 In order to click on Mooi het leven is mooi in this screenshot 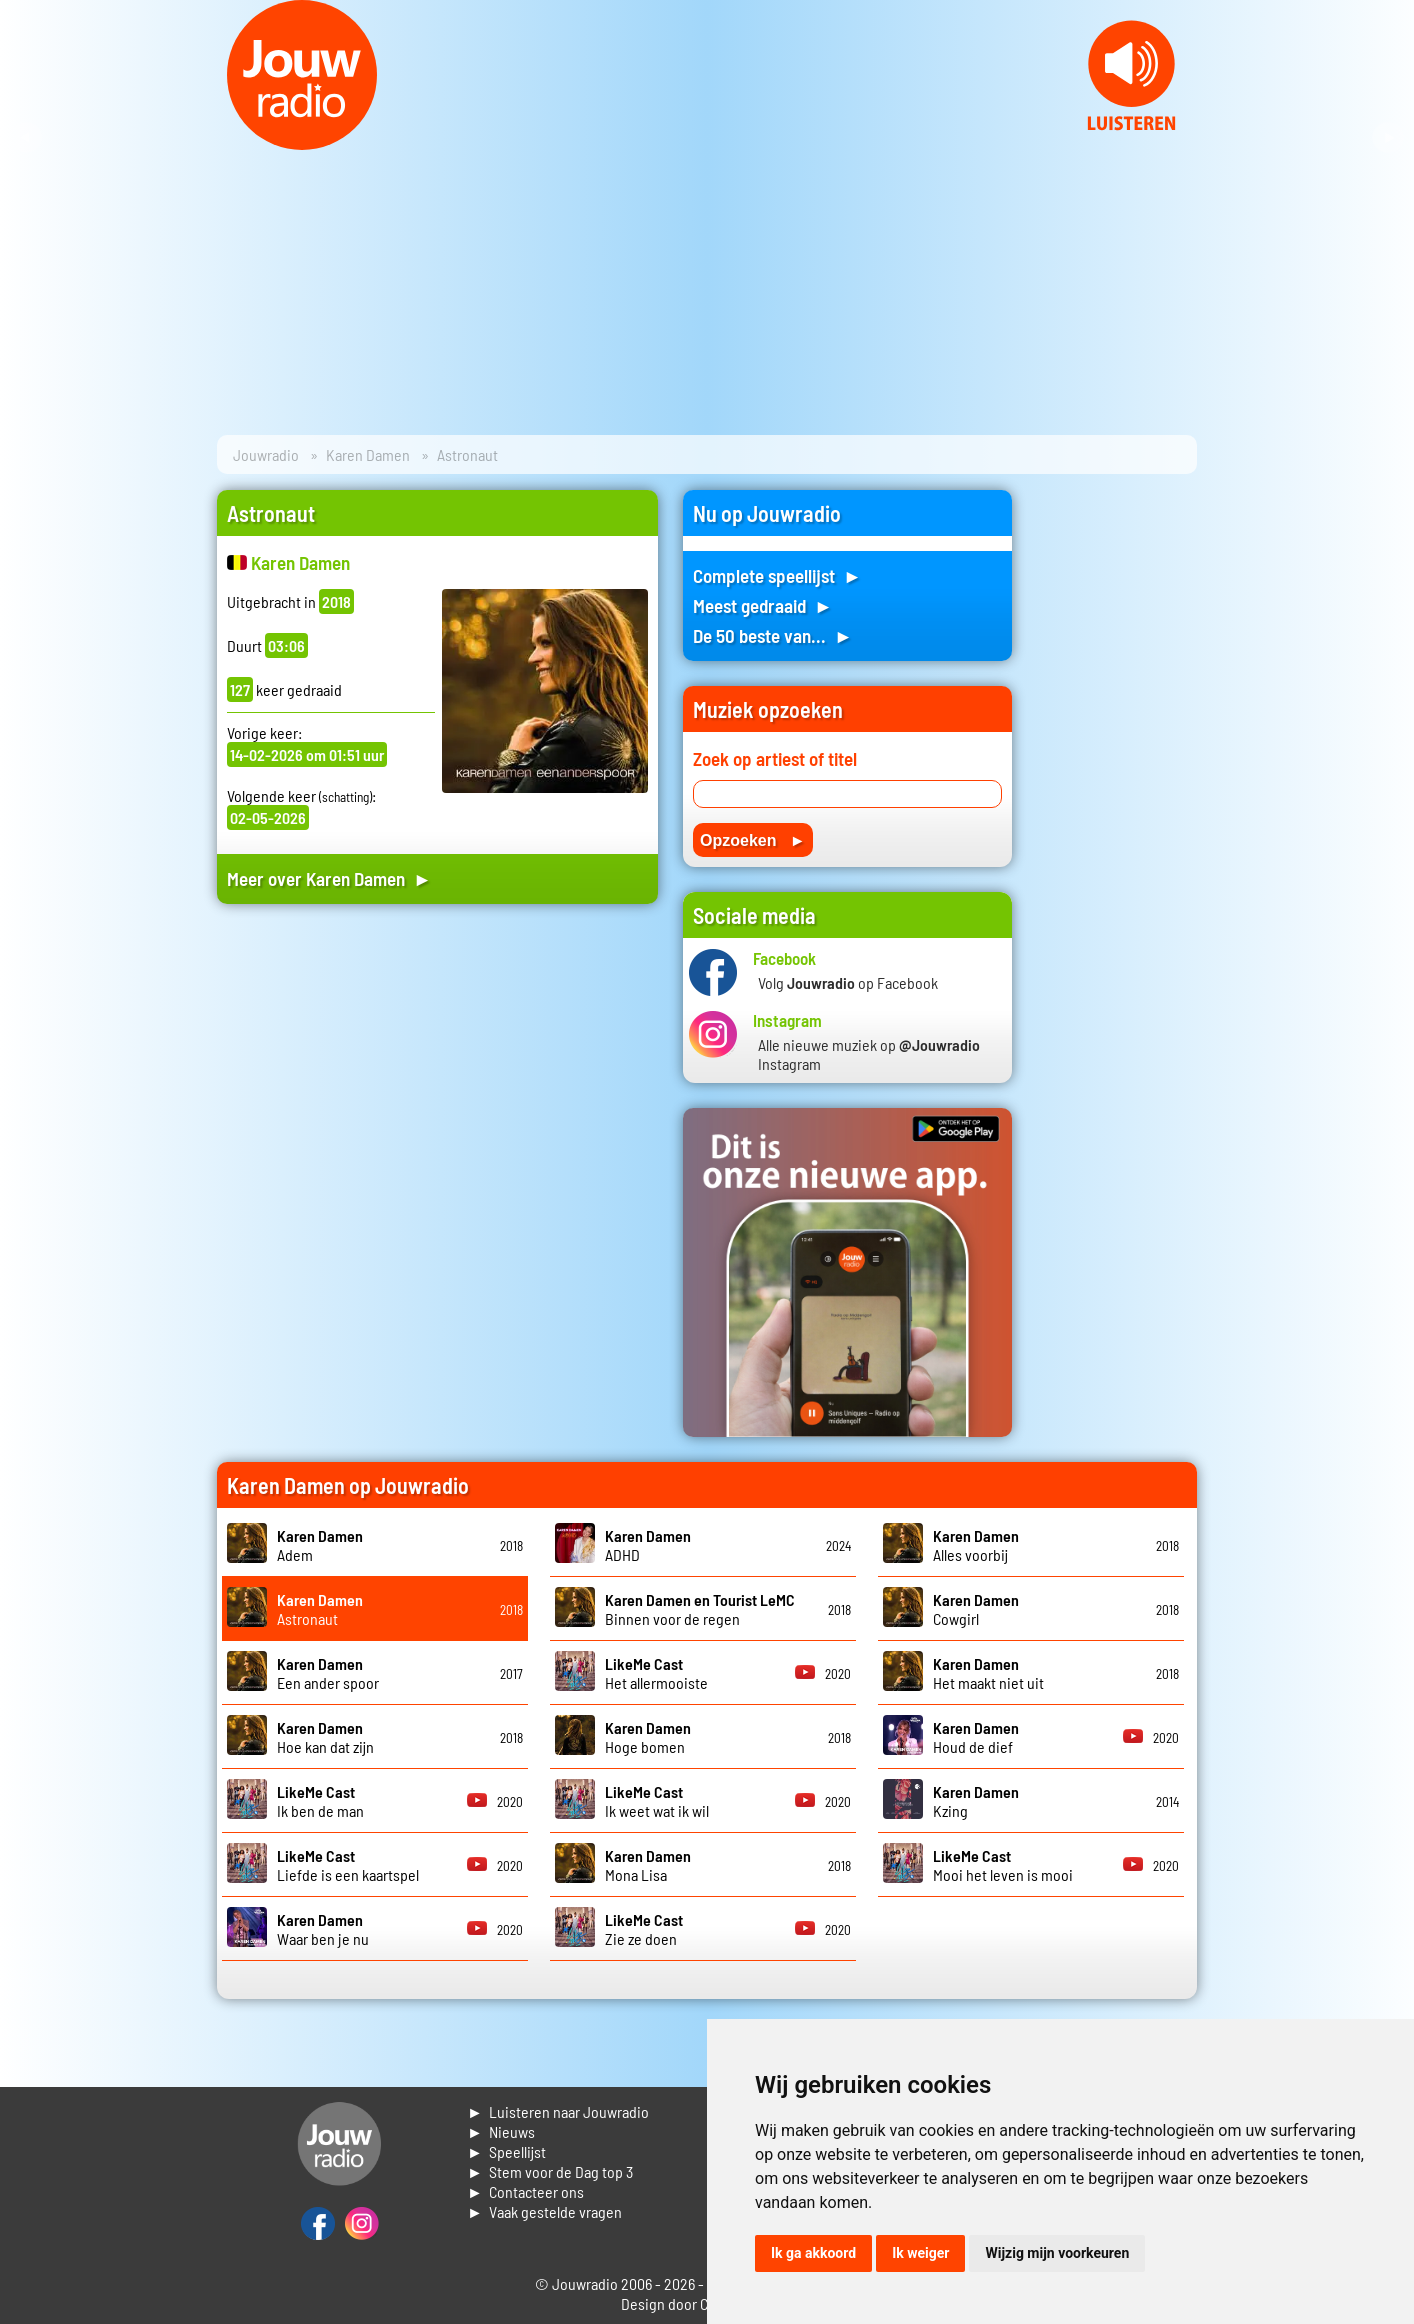, I will do `click(1003, 1865)`.